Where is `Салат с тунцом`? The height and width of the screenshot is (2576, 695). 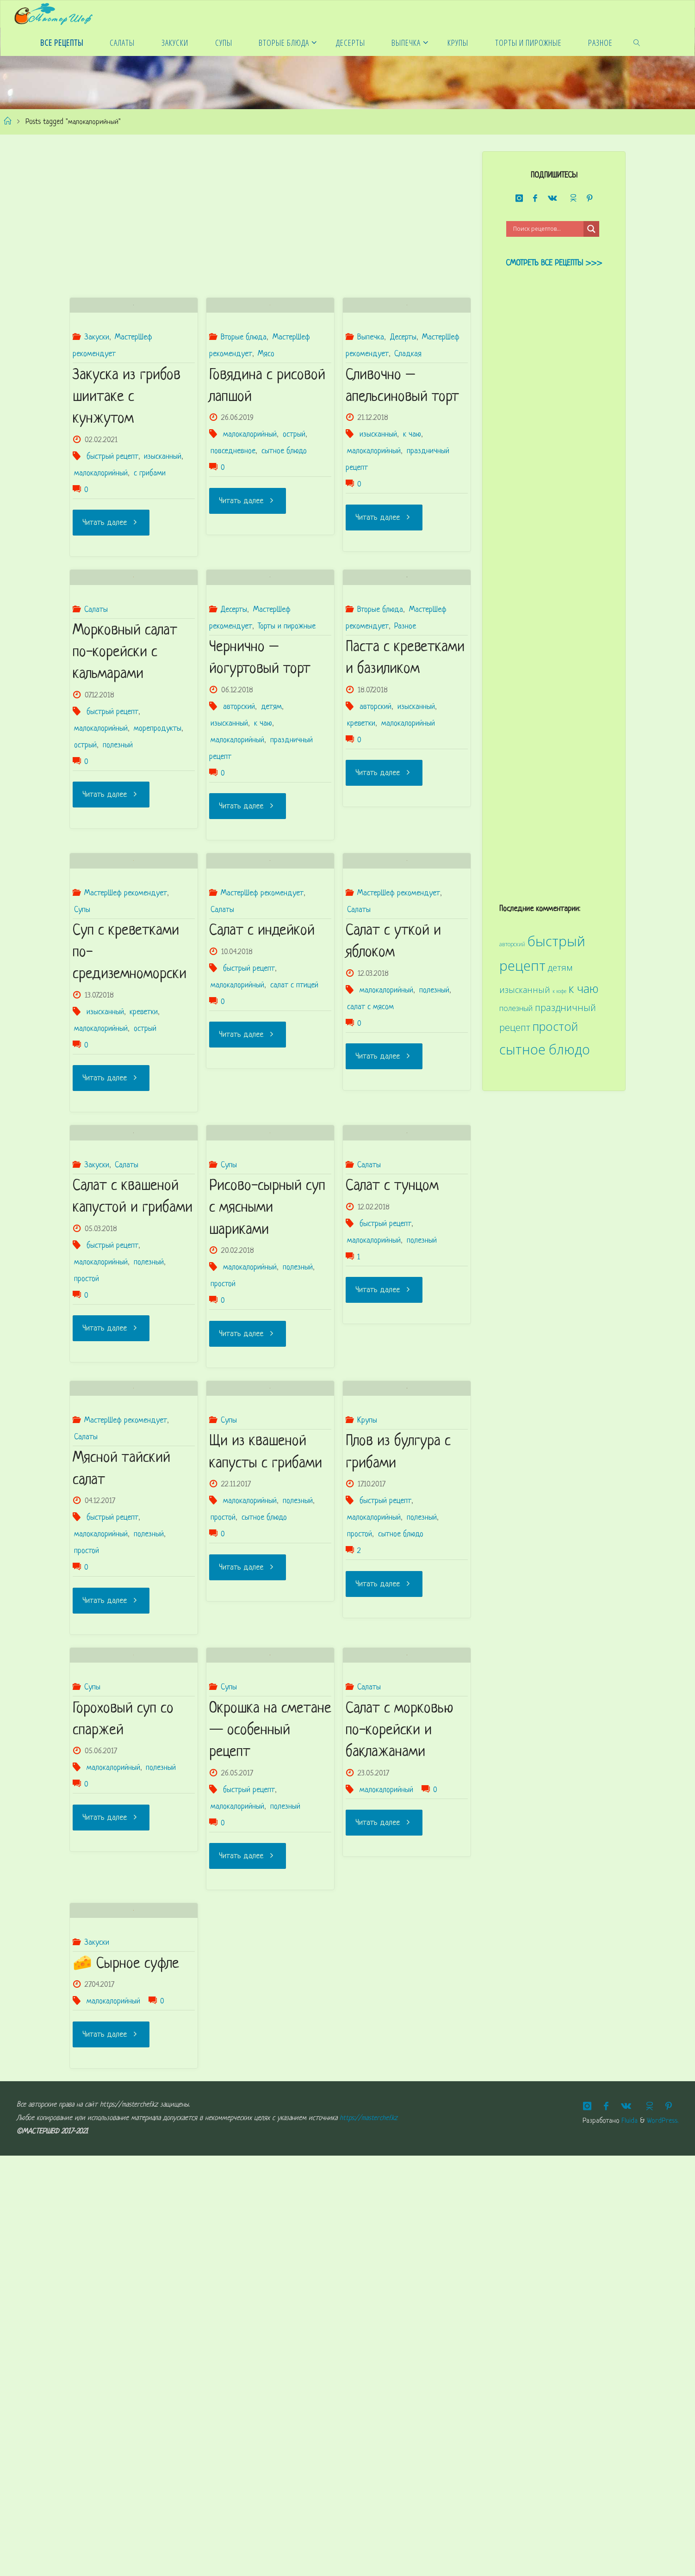 Салат с тунцом is located at coordinates (392, 1428).